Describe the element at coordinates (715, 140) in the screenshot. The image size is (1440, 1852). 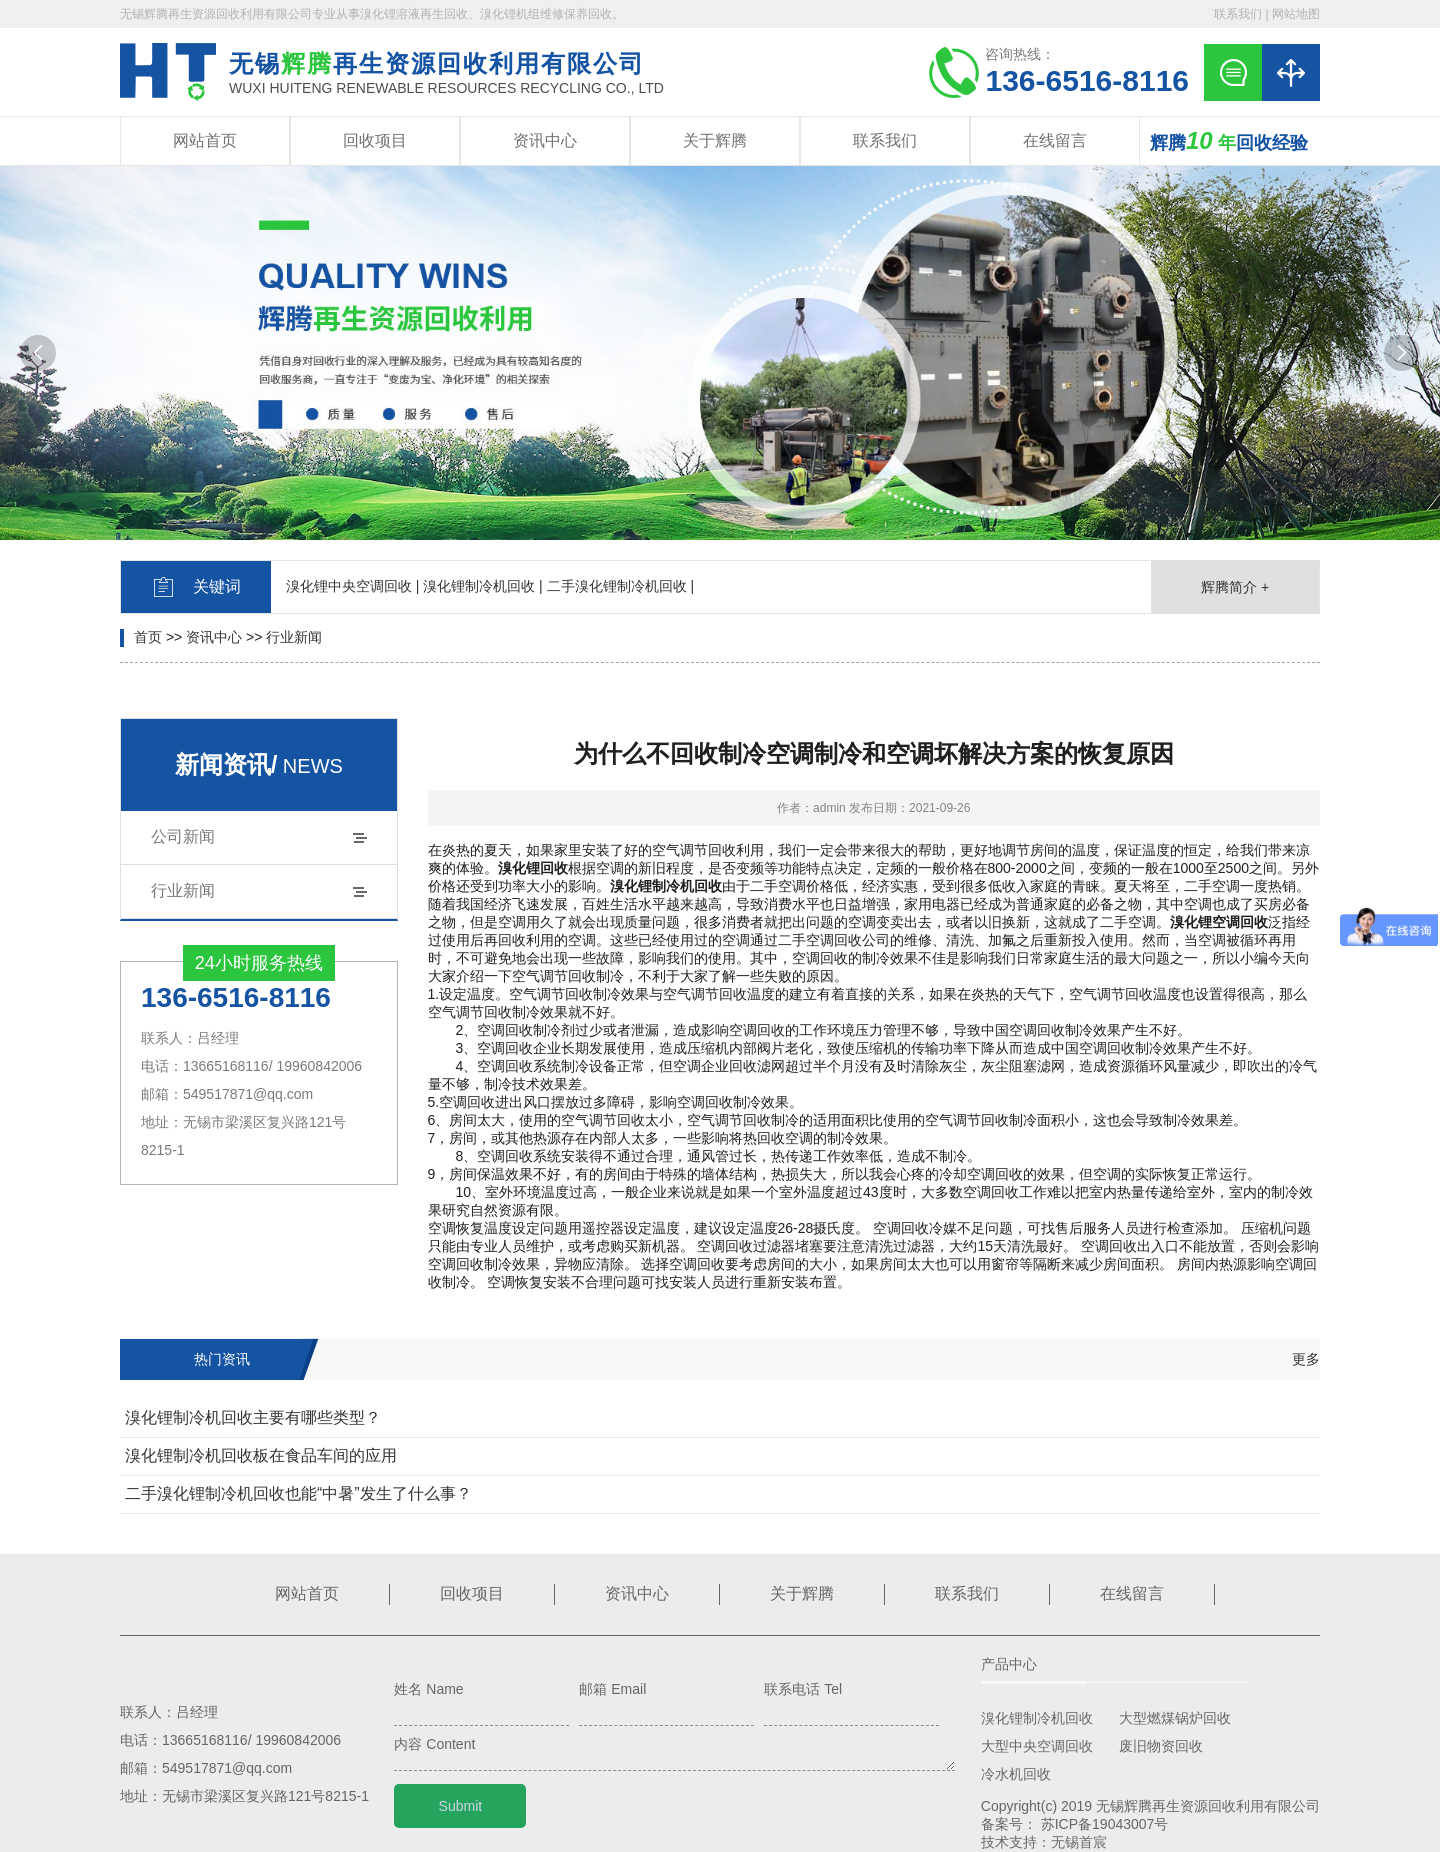
I see `关于辉腾` at that location.